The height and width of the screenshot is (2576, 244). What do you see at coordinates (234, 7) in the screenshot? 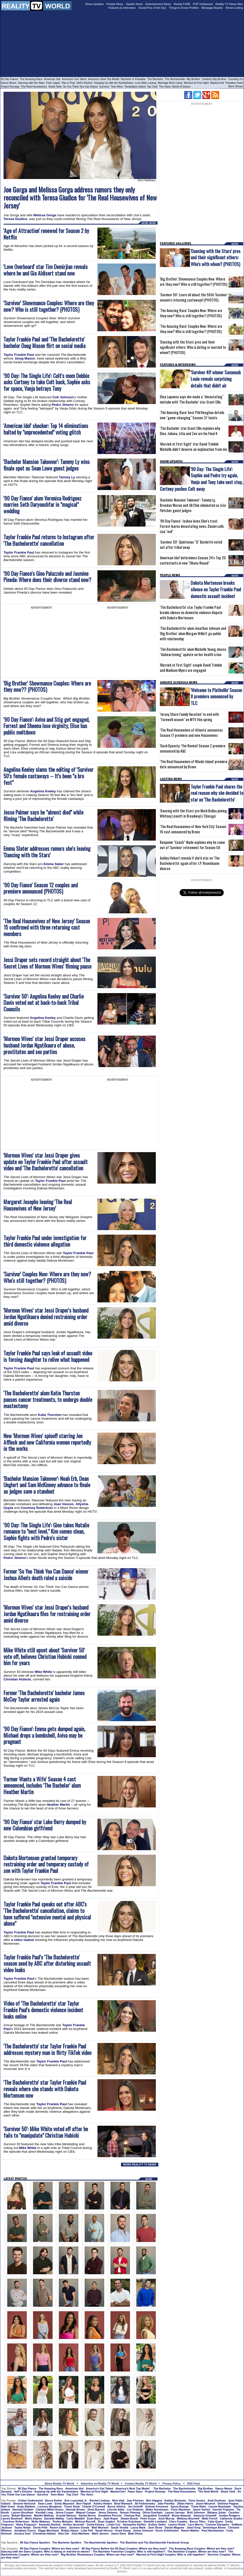
I see `Shows Listing` at bounding box center [234, 7].